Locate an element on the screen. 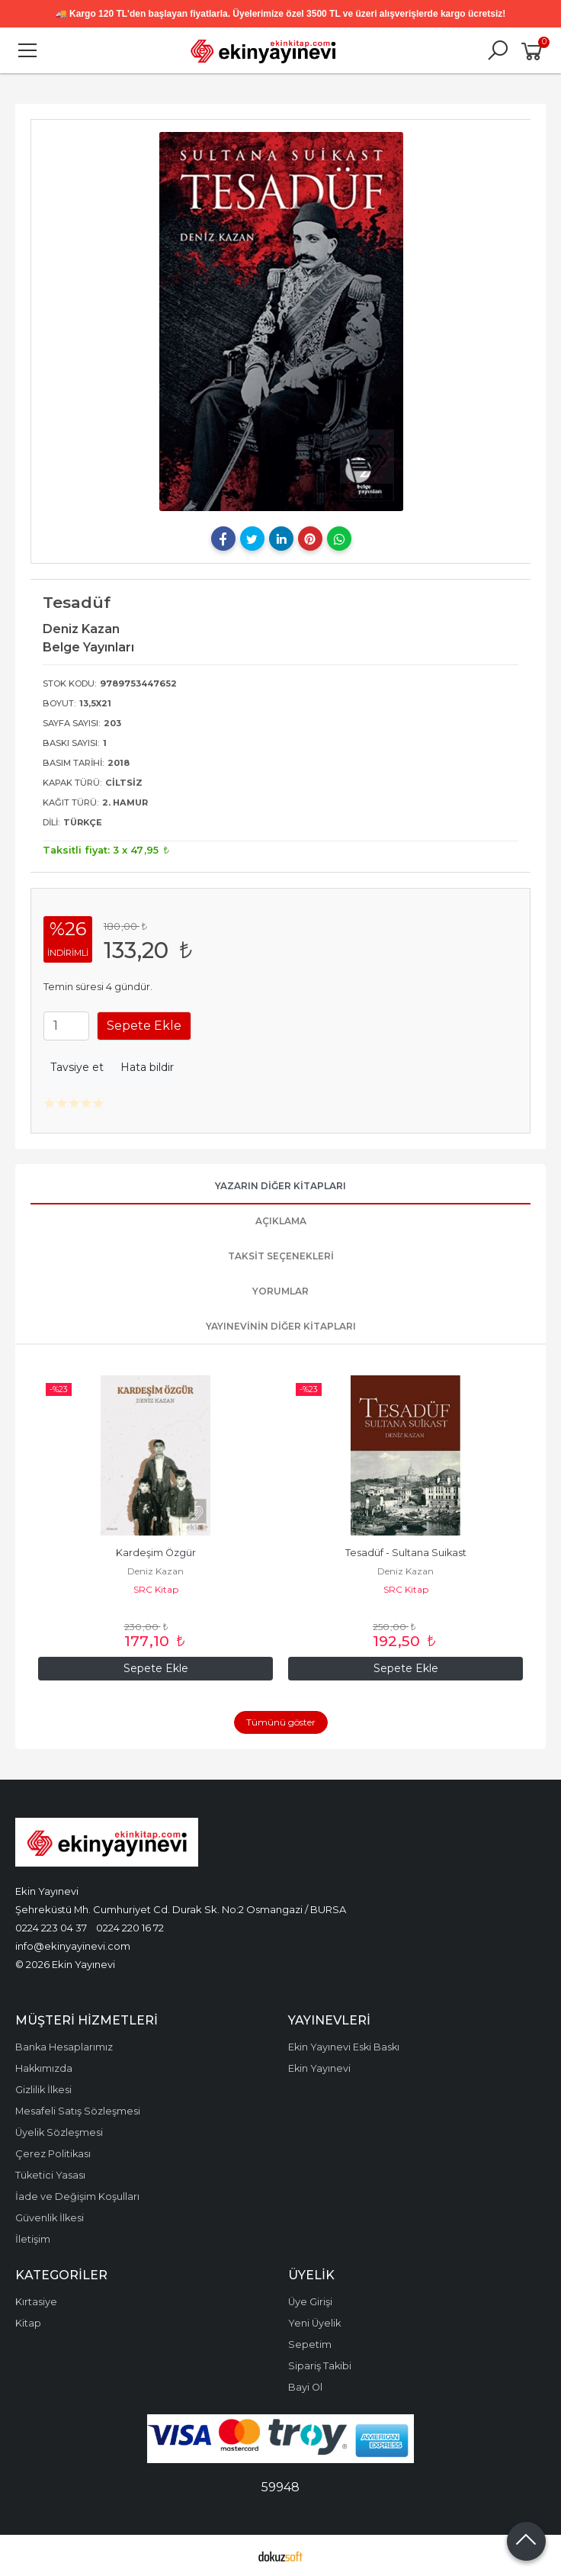 The width and height of the screenshot is (561, 2576). Tesadüf - Sultana Suikast is located at coordinates (405, 1552).